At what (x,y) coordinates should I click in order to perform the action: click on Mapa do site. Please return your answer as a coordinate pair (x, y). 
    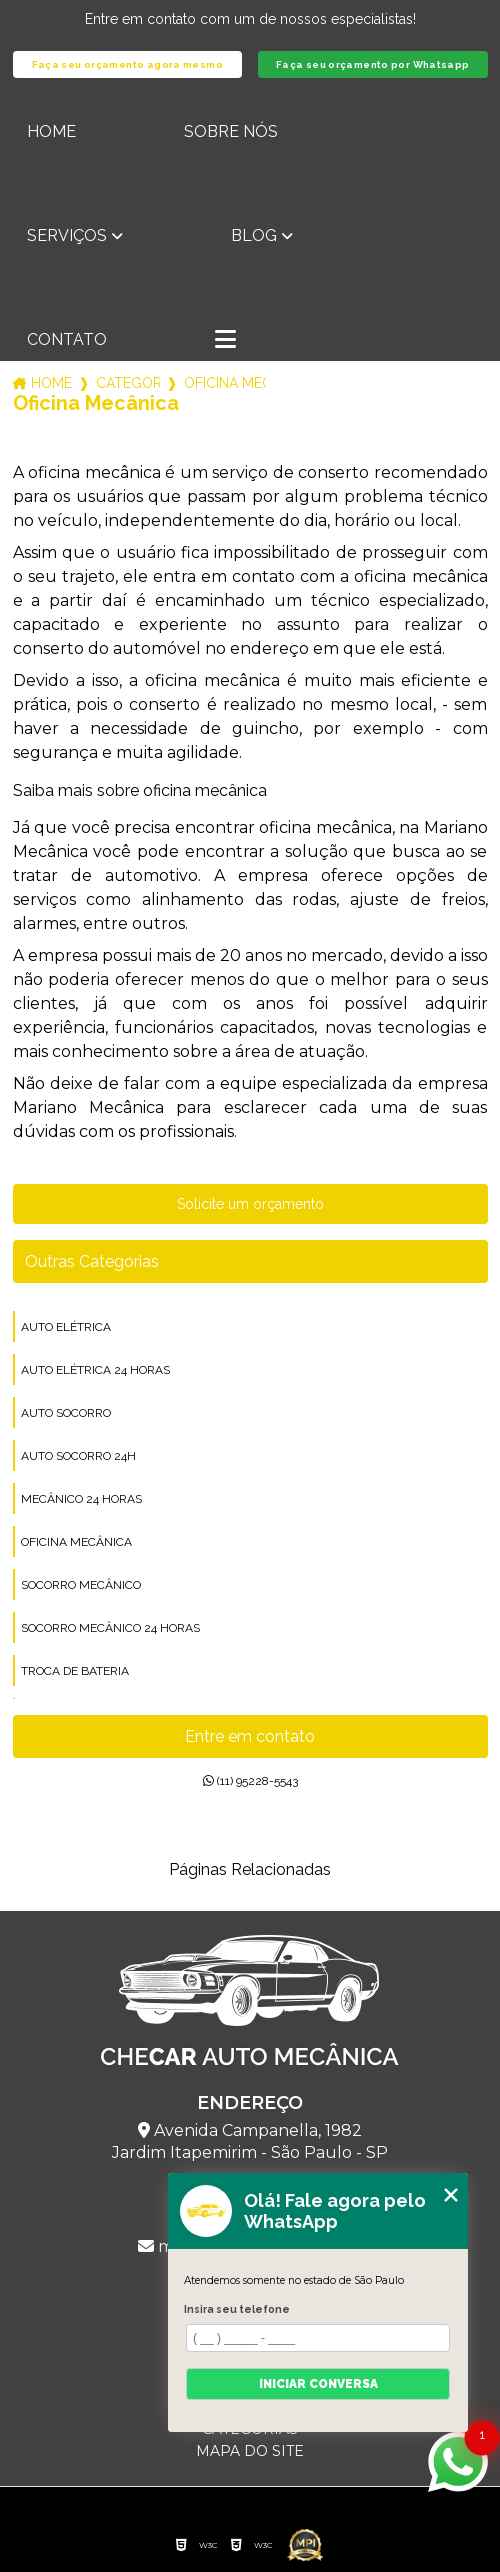
    Looking at the image, I should click on (250, 2451).